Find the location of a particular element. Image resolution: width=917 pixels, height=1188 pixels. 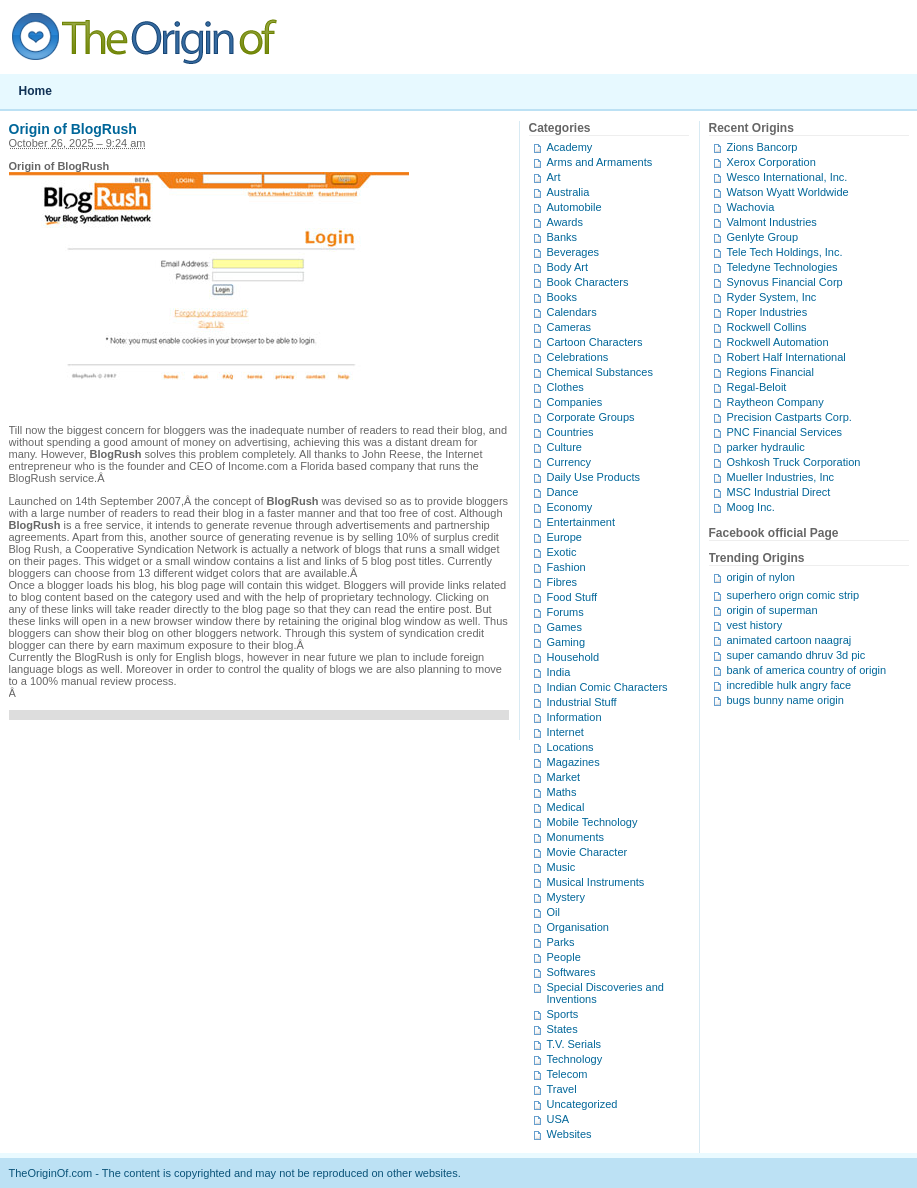

Cameras is located at coordinates (569, 327).